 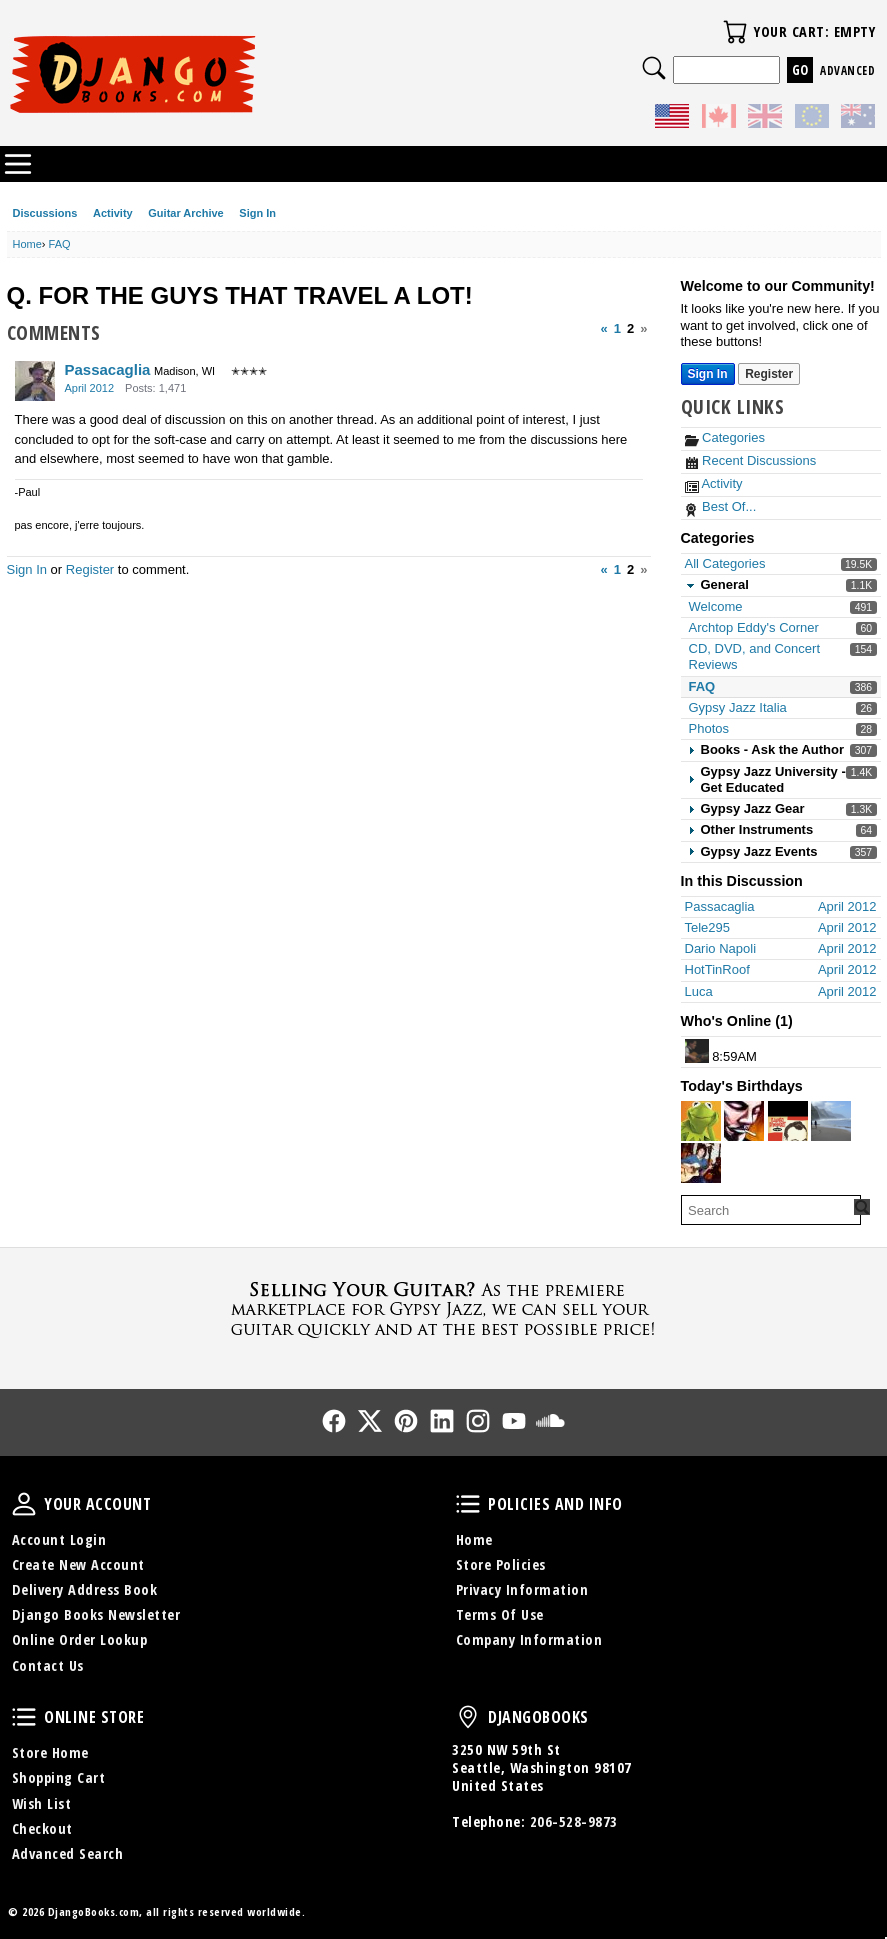 What do you see at coordinates (831, 1121) in the screenshot?
I see `[User: "DennisW"]` at bounding box center [831, 1121].